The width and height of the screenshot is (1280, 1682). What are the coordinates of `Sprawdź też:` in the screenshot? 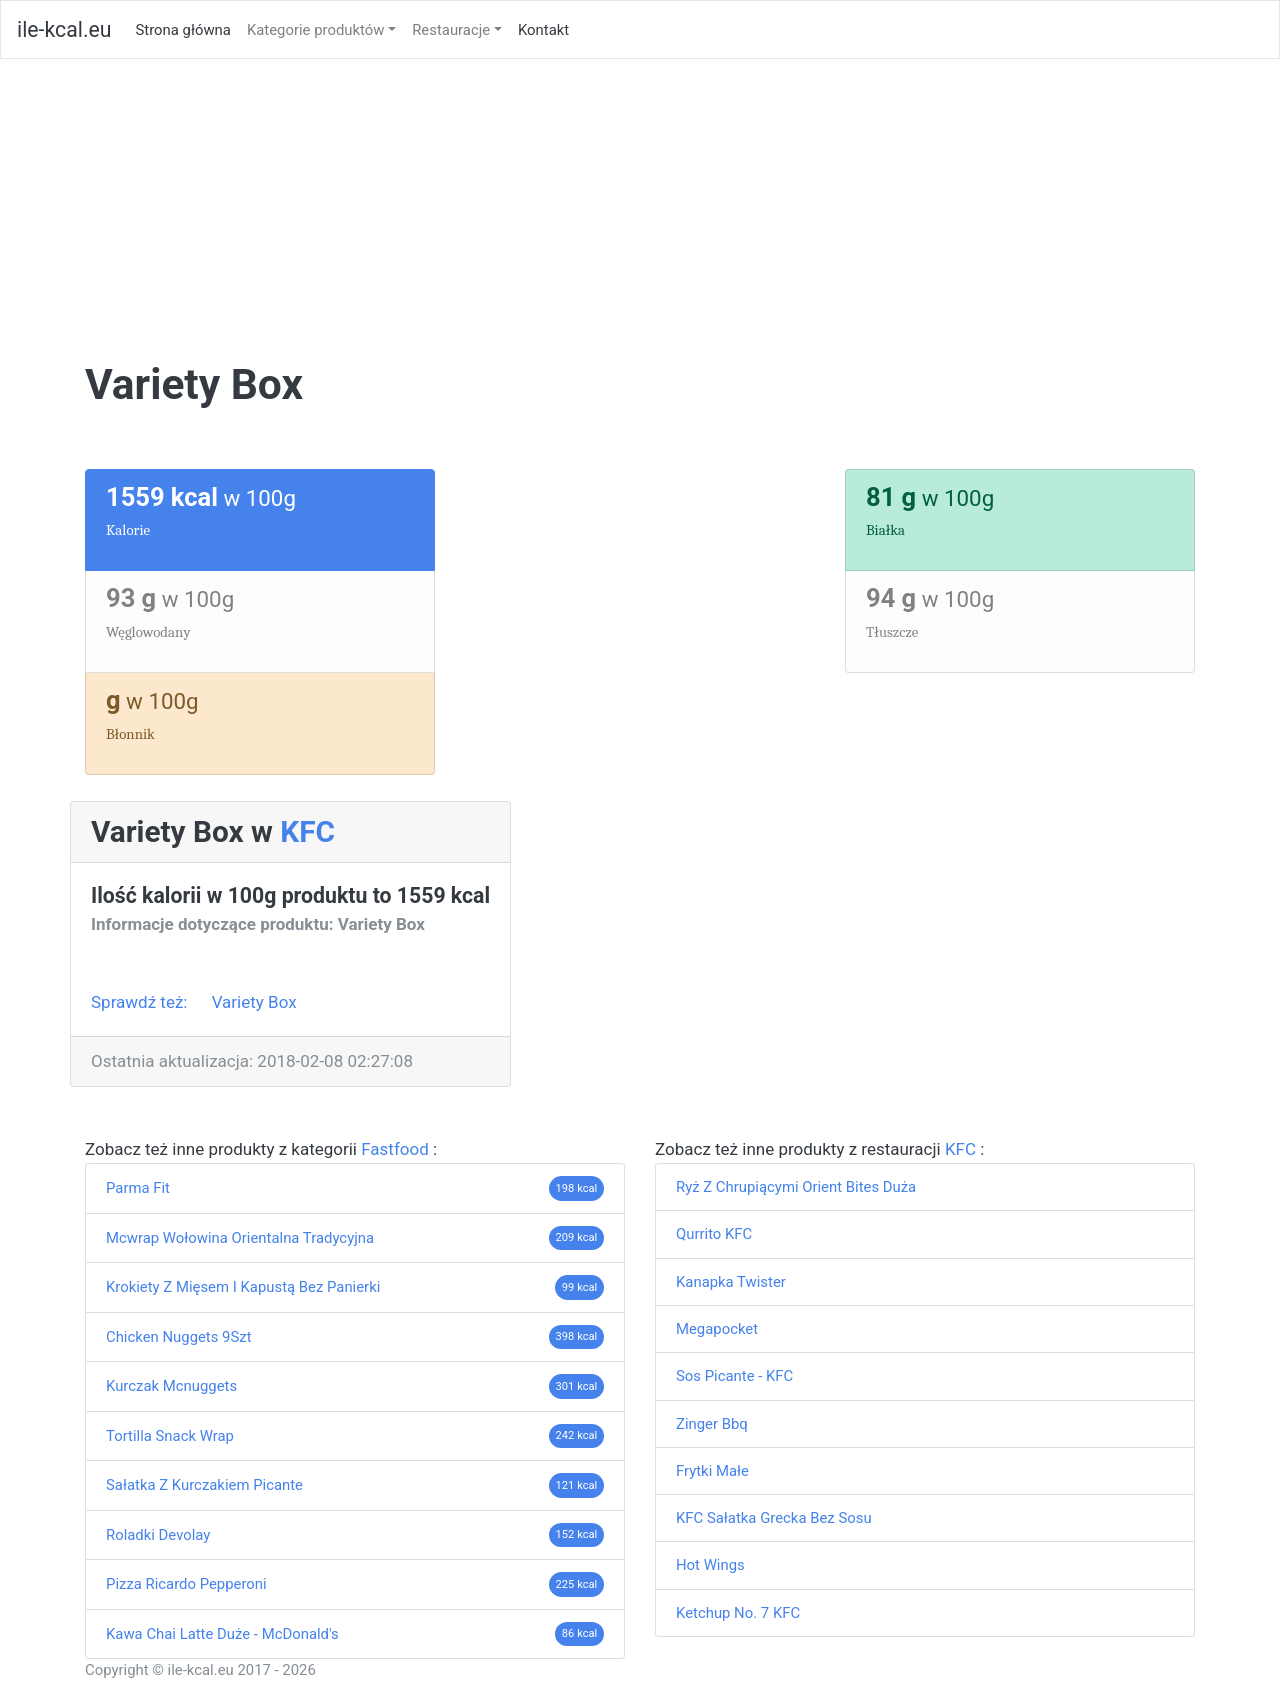 It's located at (141, 1002).